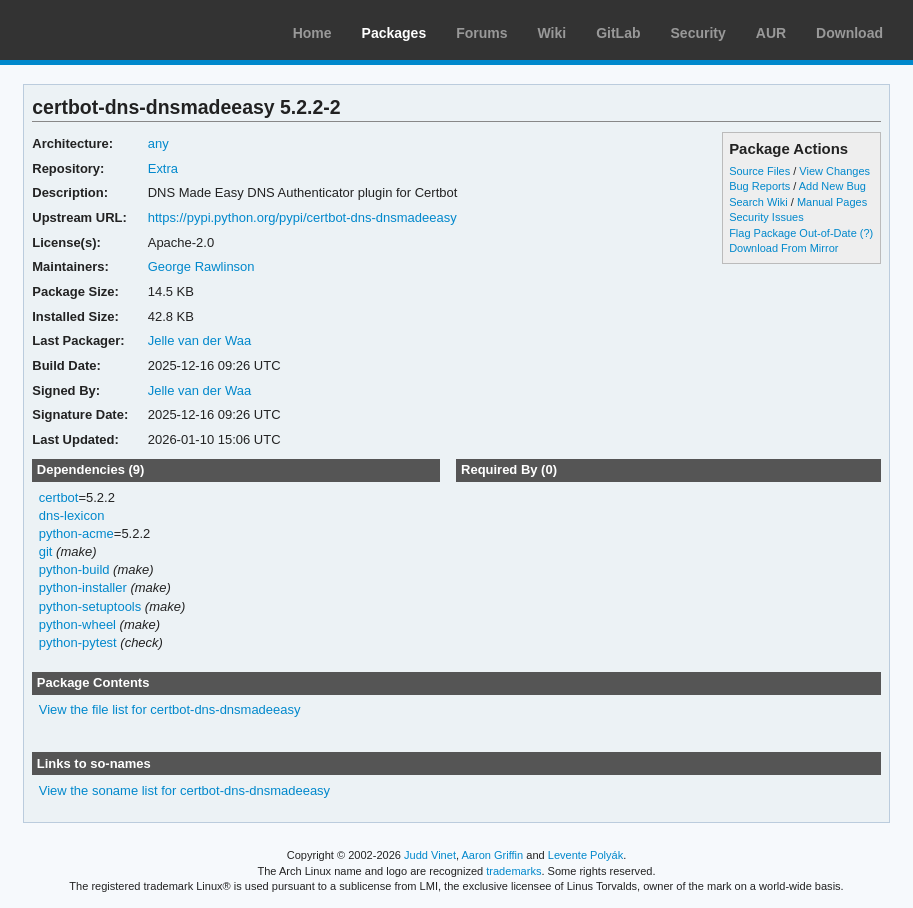  What do you see at coordinates (793, 233) in the screenshot?
I see `Flag Package Out-of-Date` at bounding box center [793, 233].